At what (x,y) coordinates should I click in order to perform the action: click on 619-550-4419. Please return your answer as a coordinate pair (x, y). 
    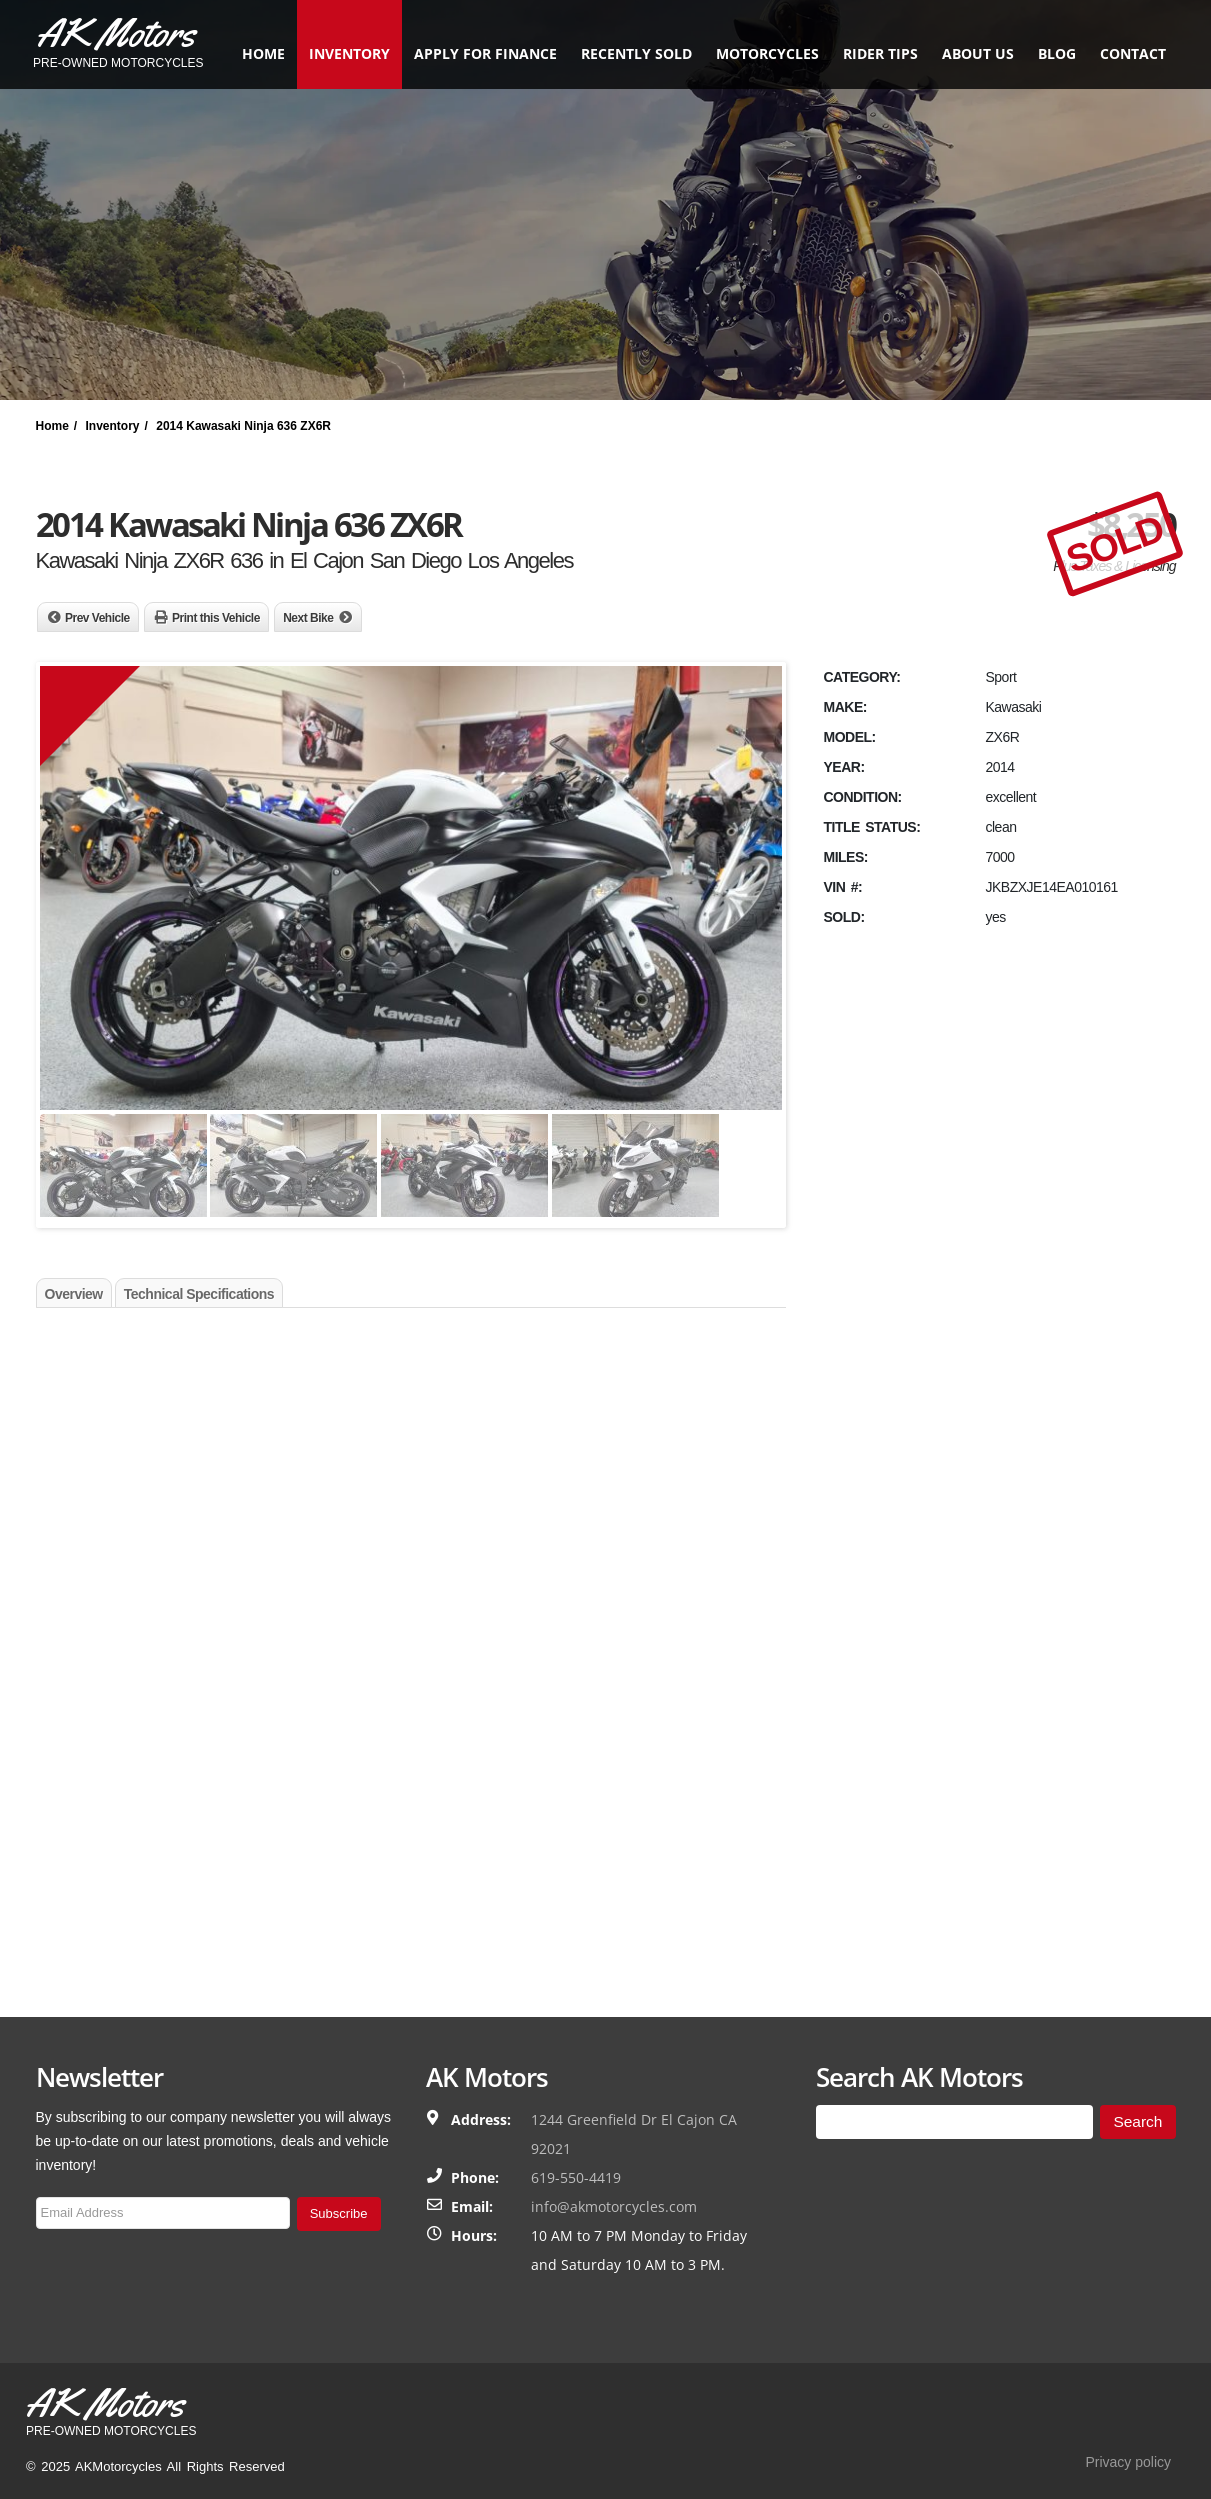
    Looking at the image, I should click on (576, 2177).